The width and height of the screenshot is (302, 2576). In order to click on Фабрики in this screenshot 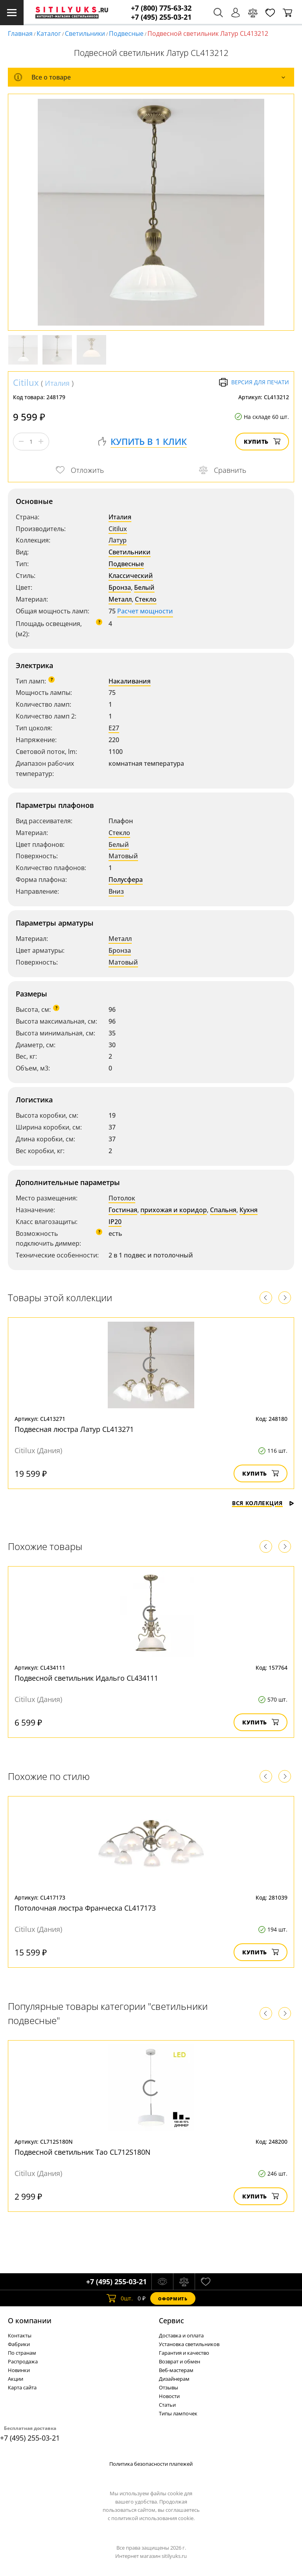, I will do `click(19, 2344)`.